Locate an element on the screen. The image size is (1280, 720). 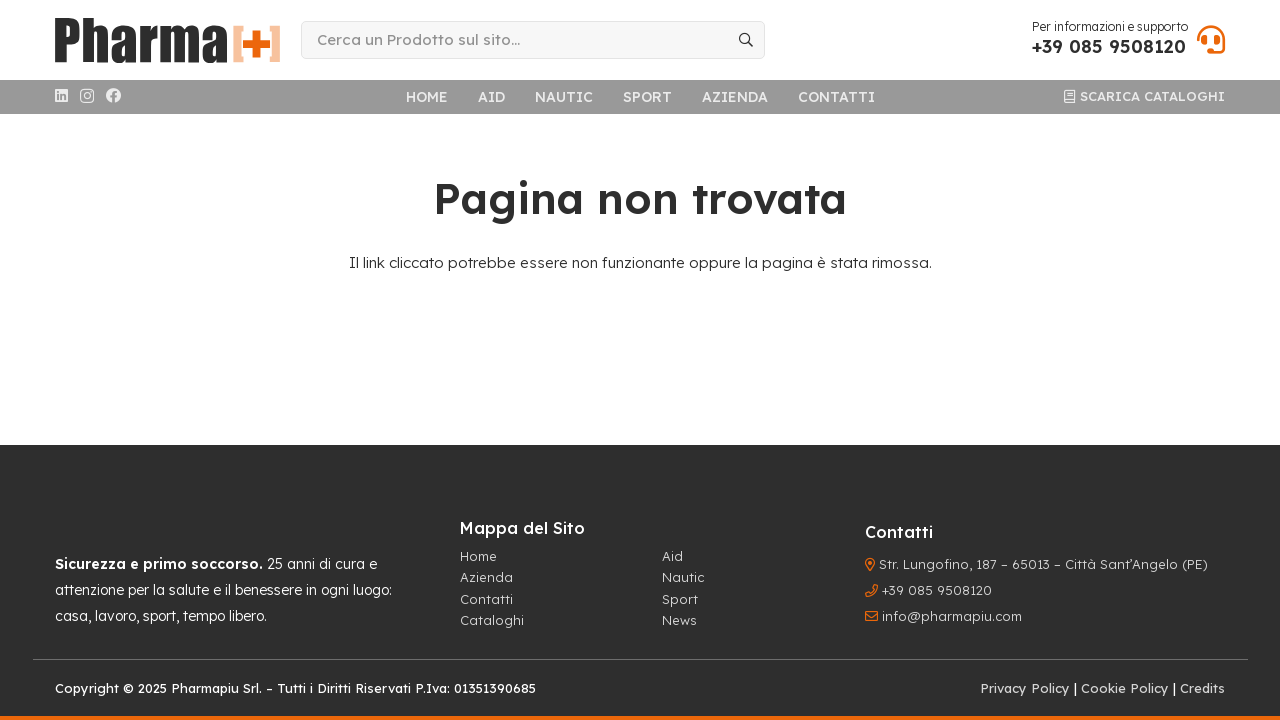
[logo-header] is located at coordinates (167, 40).